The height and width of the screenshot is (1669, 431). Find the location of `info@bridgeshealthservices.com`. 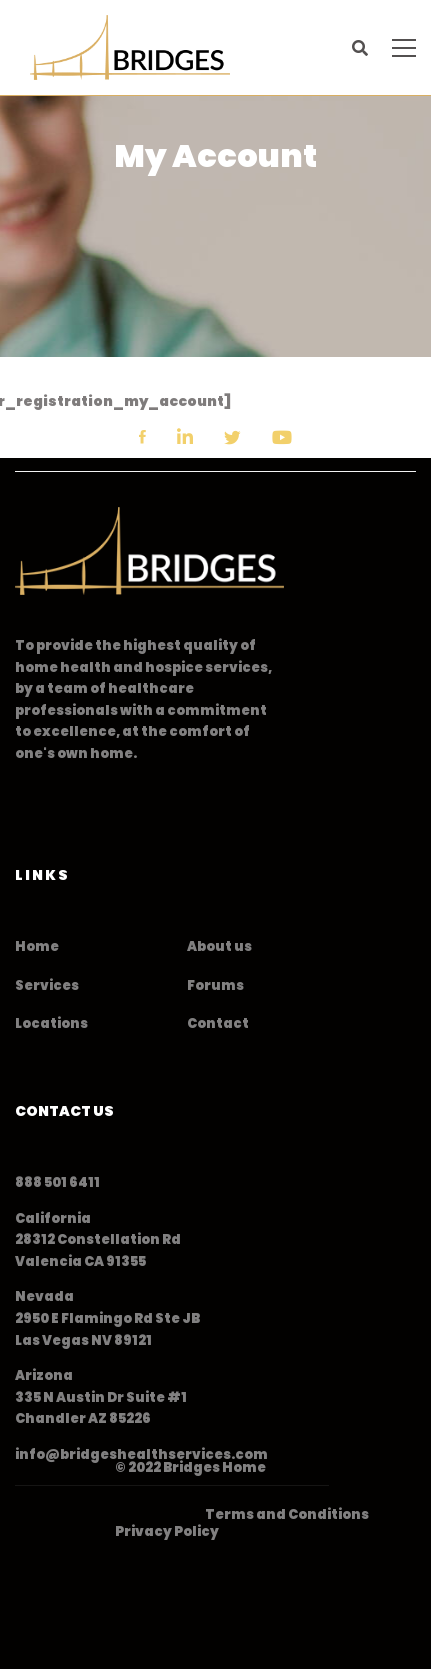

info@bridgeshealthservices.com is located at coordinates (141, 1454).